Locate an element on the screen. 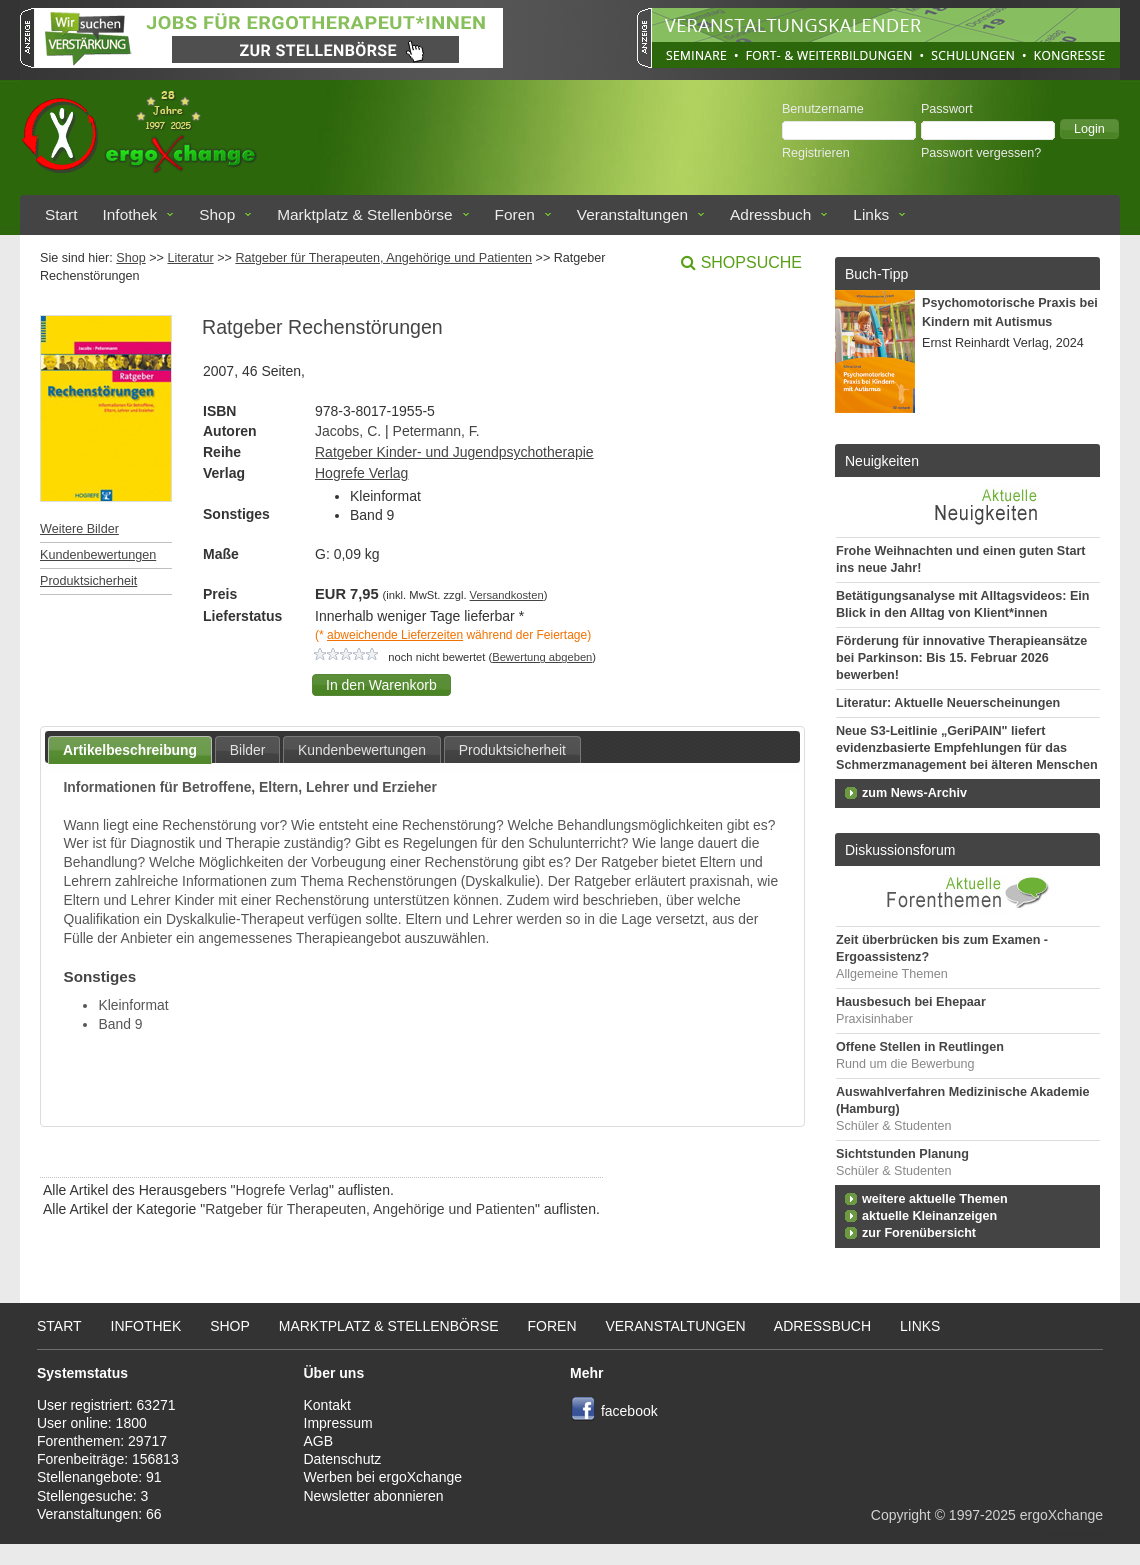 Image resolution: width=1140 pixels, height=1565 pixels. Copyright is located at coordinates (901, 1515).